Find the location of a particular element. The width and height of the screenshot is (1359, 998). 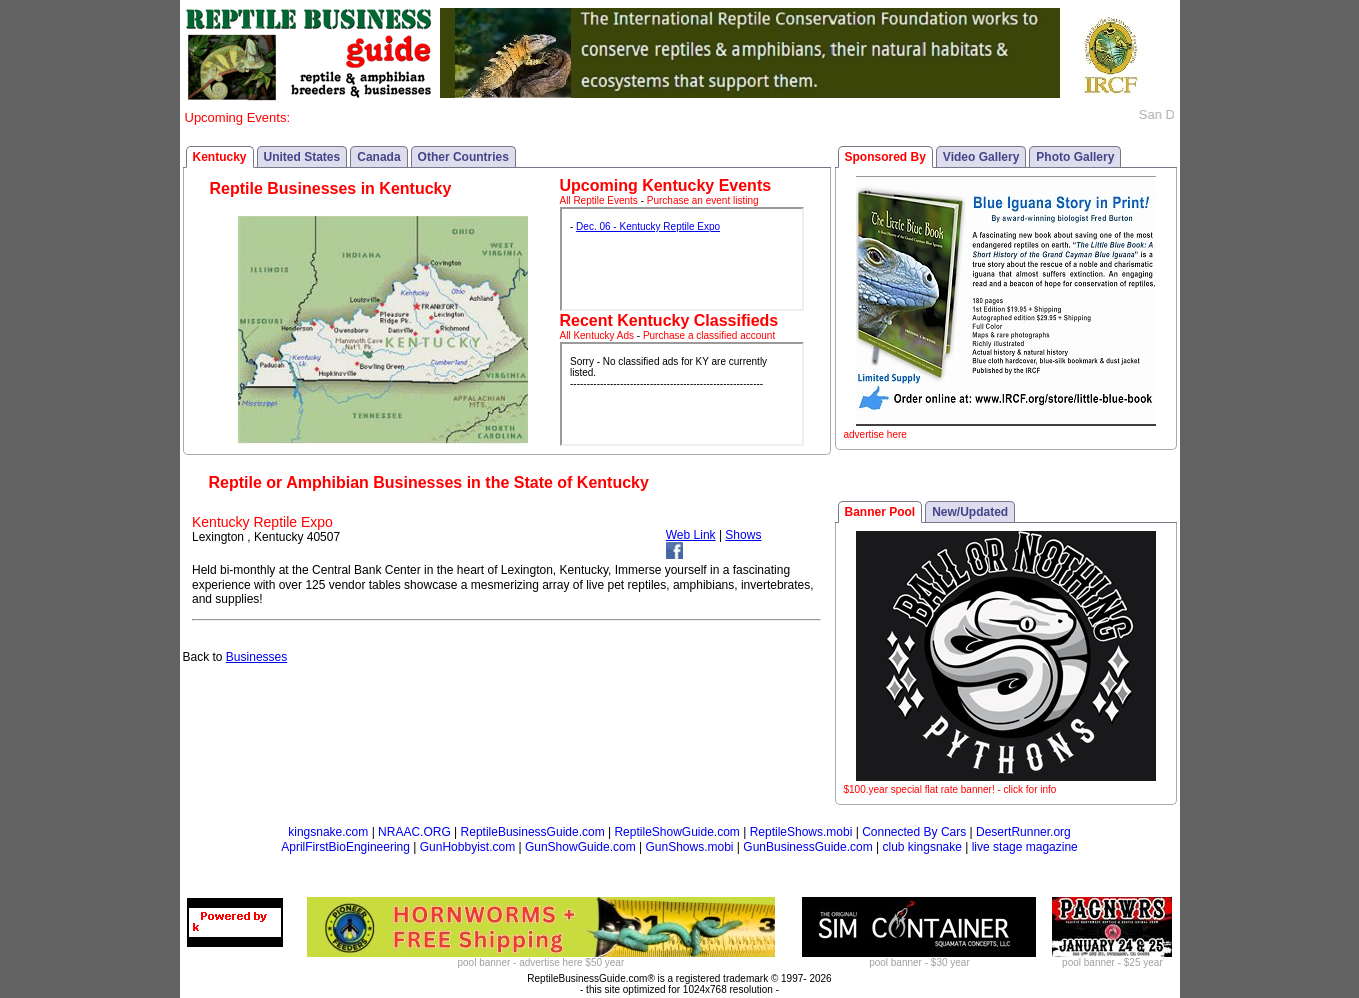

NRAAC.ORG is located at coordinates (414, 832).